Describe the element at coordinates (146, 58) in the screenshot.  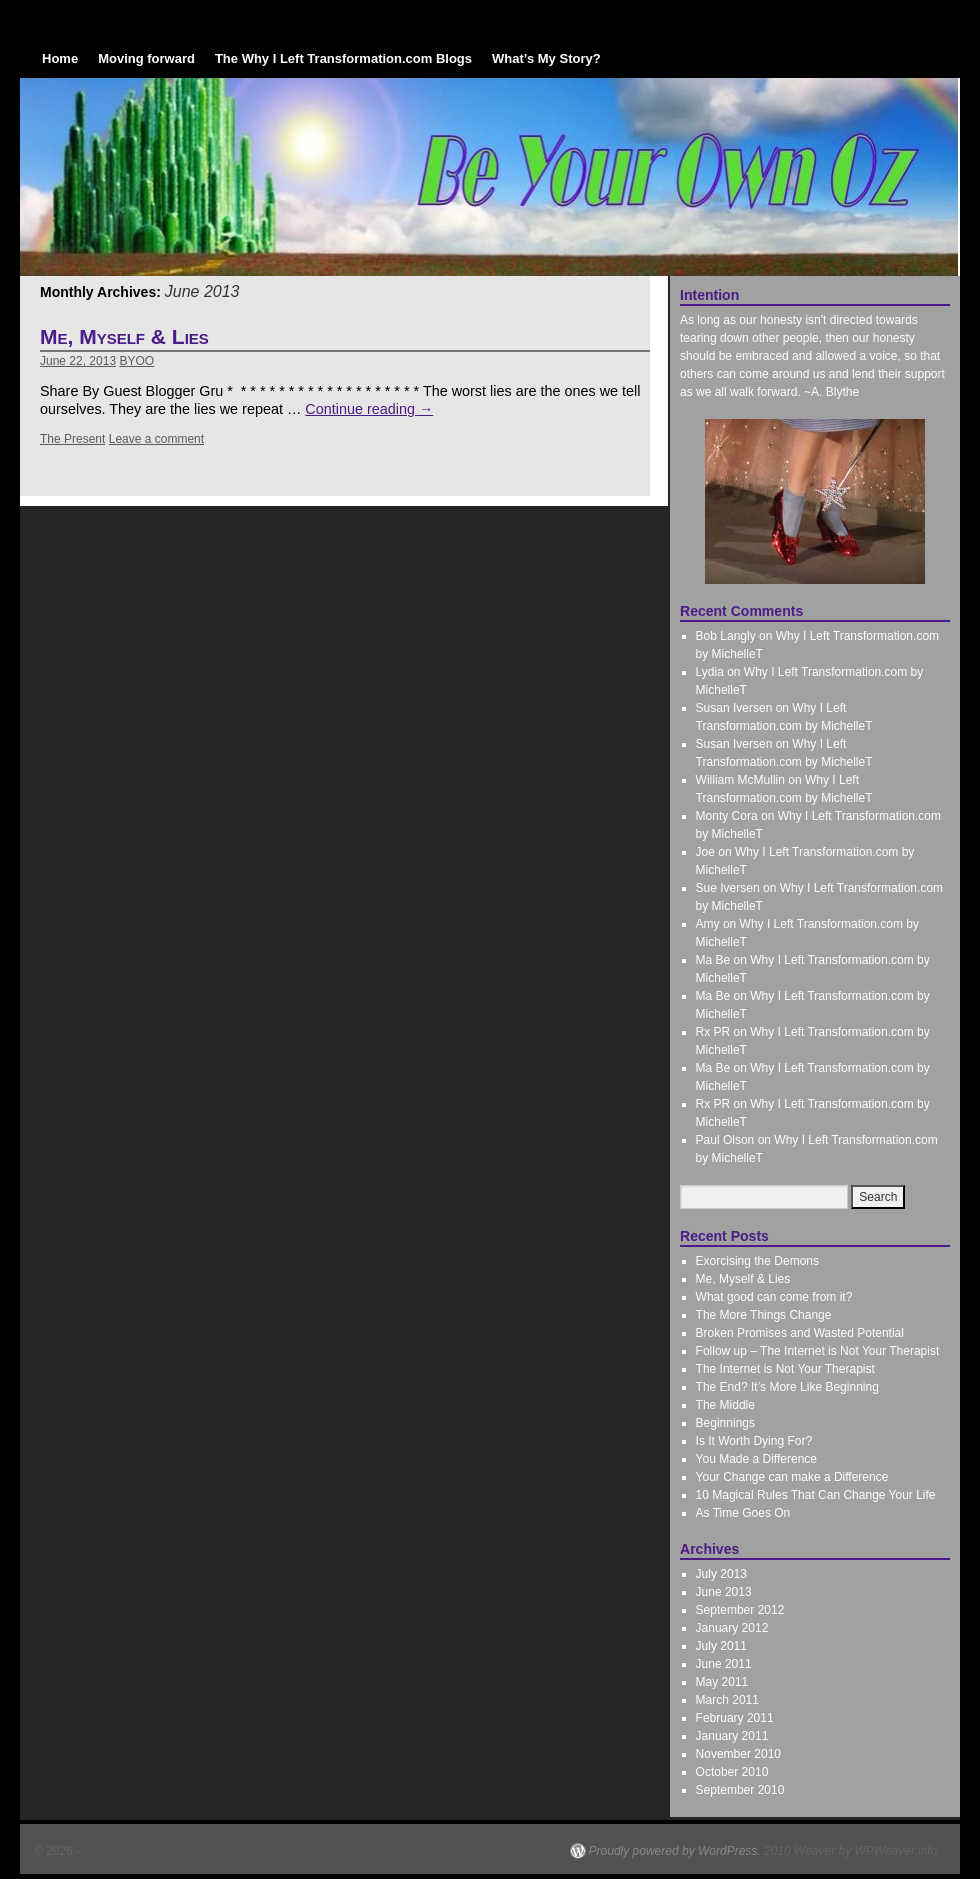
I see `Moving forward` at that location.